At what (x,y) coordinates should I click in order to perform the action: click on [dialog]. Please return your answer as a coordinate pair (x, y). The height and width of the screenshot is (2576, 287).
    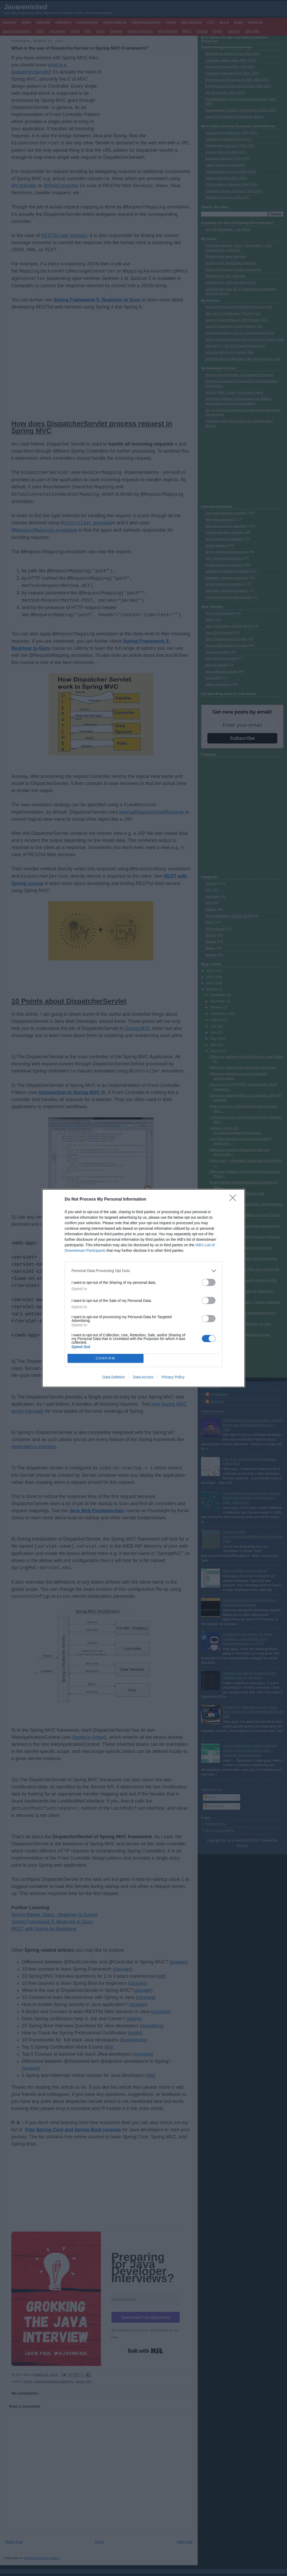
    Looking at the image, I should click on (143, 1288).